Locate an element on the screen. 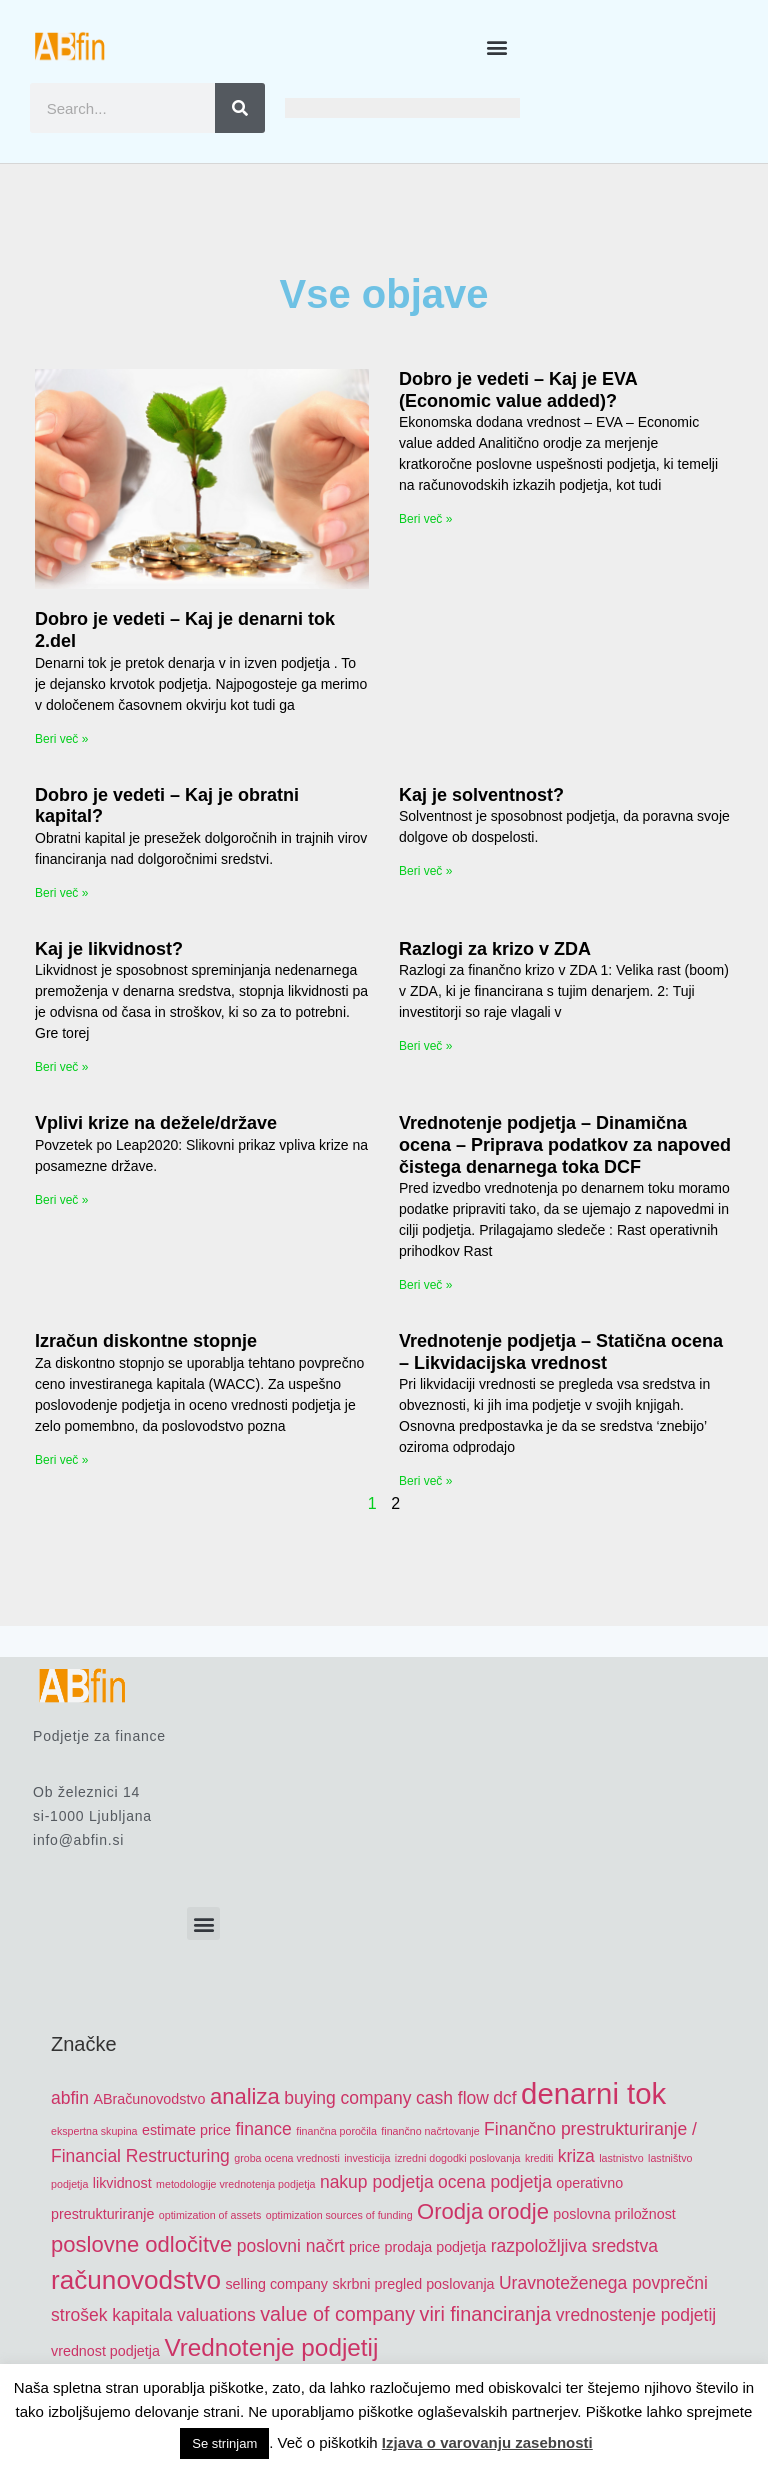 The height and width of the screenshot is (2471, 768). poslovni načrt [poslovni načrt (6 items)] is located at coordinates (291, 2246).